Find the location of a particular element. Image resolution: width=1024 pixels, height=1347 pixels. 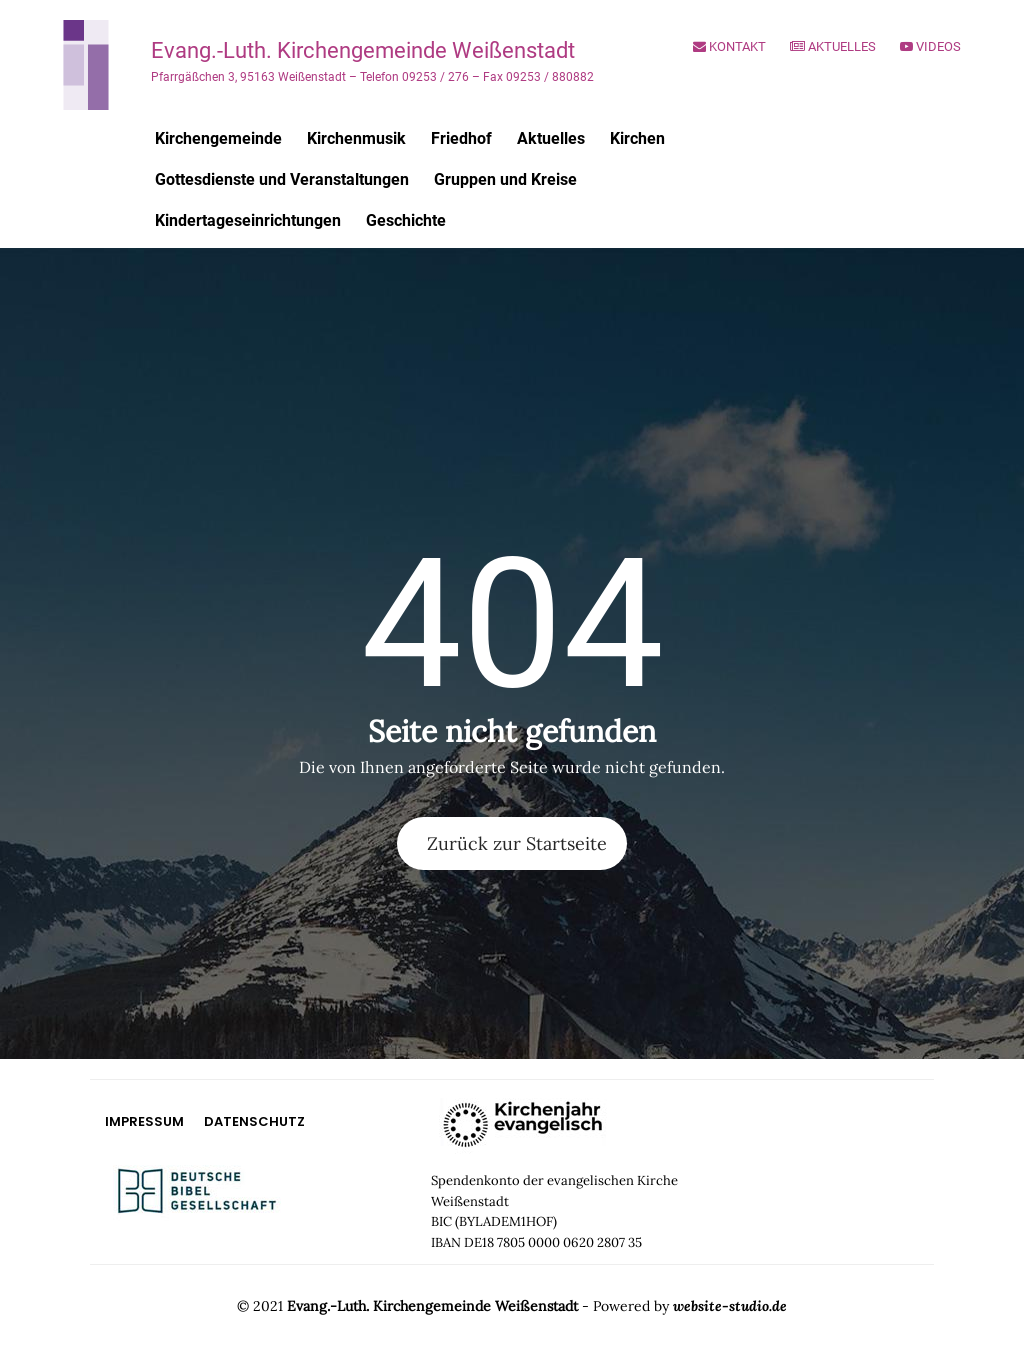

Kirchen is located at coordinates (637, 138).